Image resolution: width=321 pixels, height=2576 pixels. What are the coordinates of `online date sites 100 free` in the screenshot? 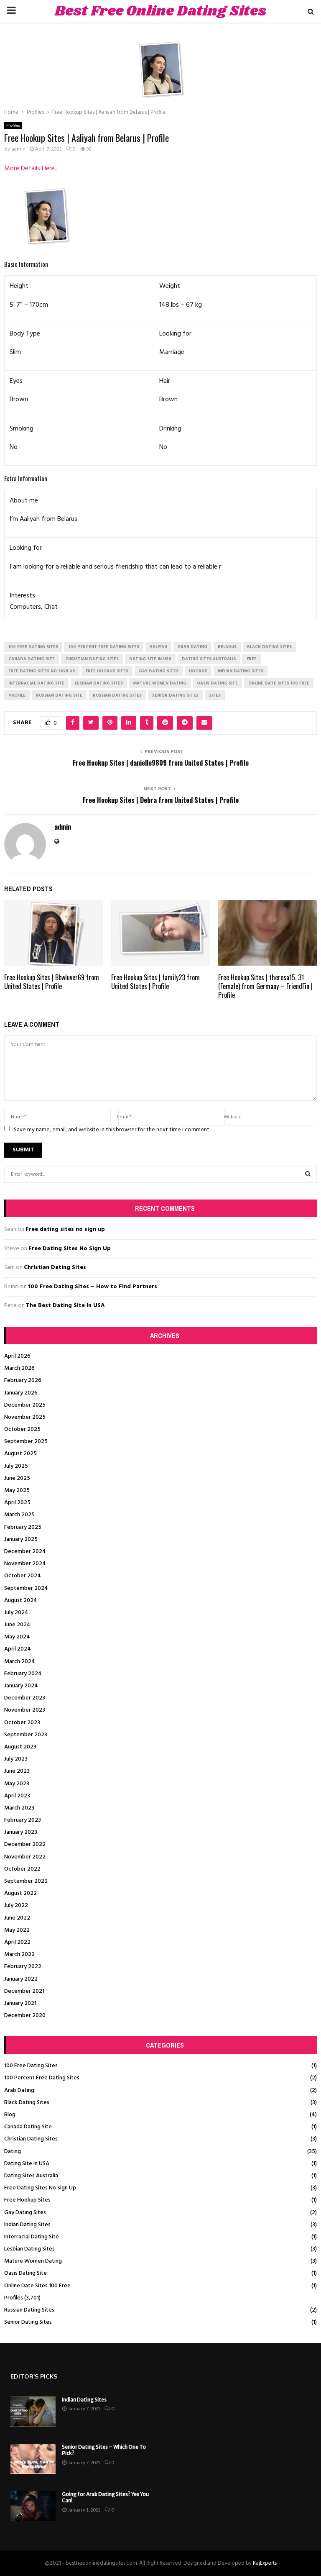 It's located at (278, 683).